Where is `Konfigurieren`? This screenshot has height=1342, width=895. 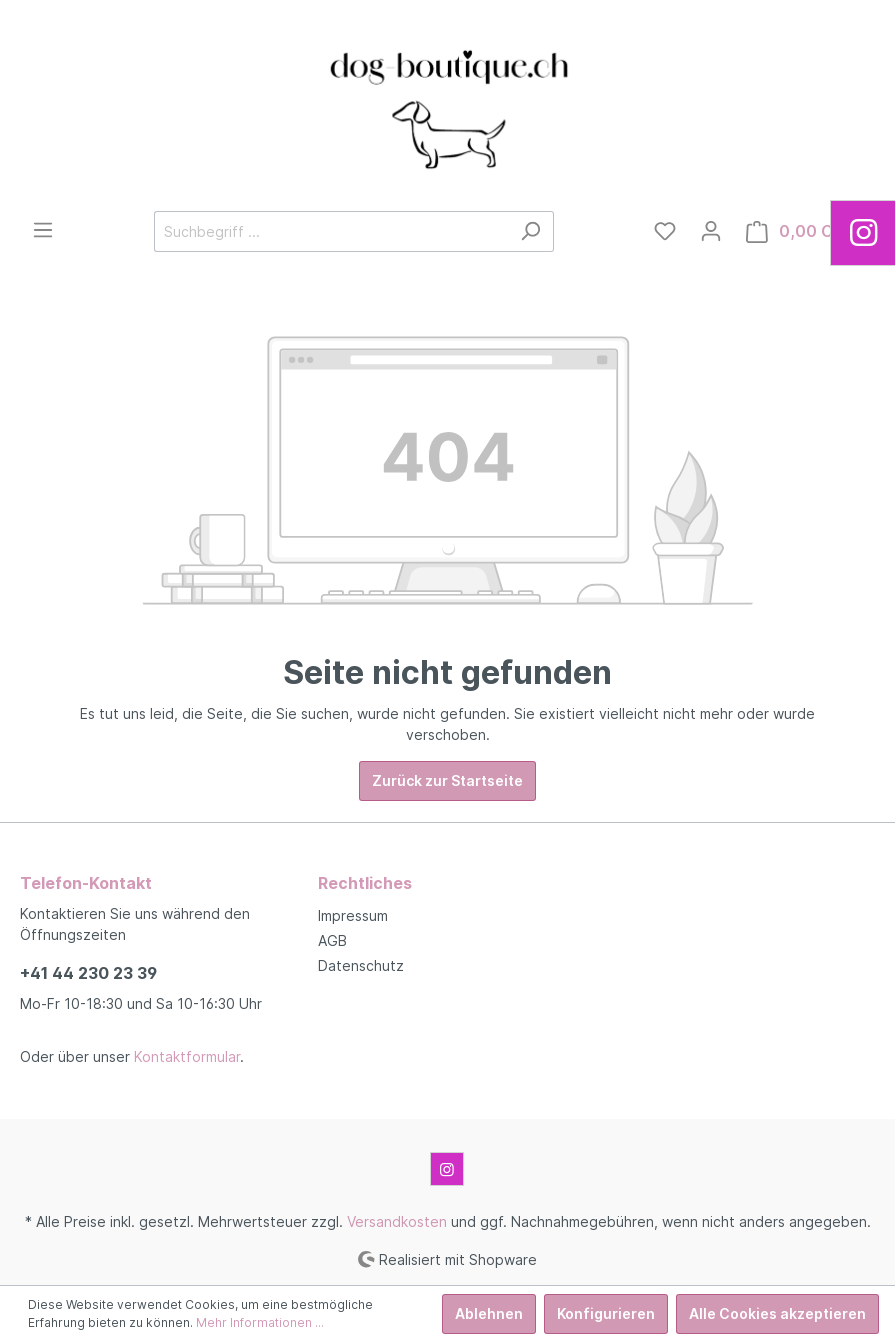
Konfigurieren is located at coordinates (606, 1313).